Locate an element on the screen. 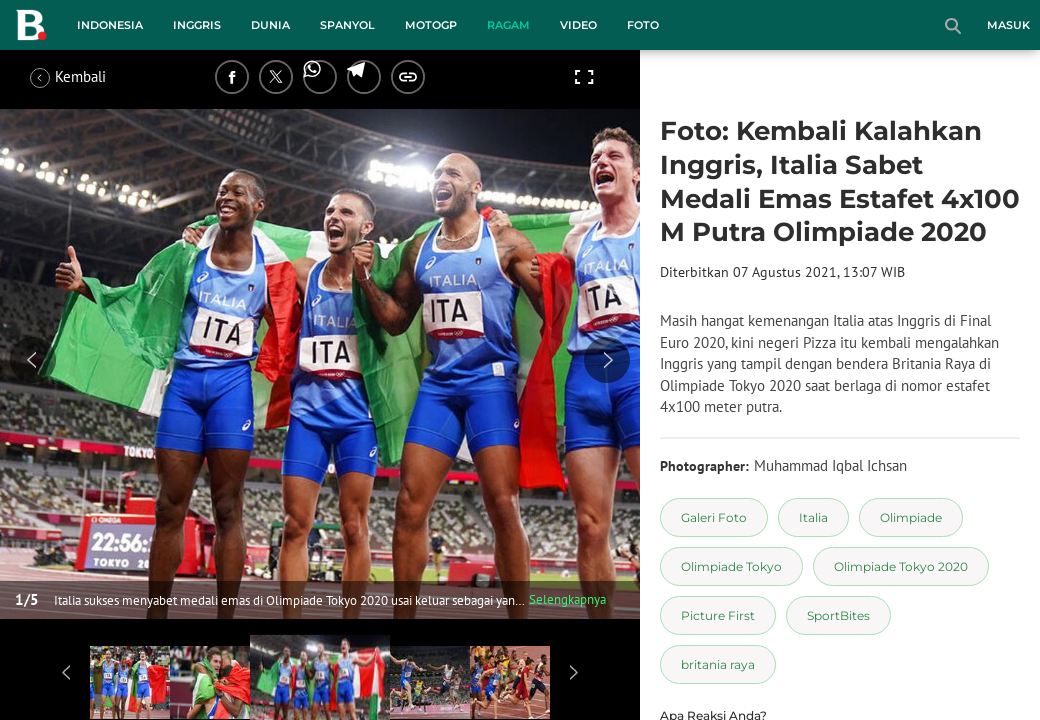 Image resolution: width=1040 pixels, height=720 pixels. Foto [foto menu] is located at coordinates (643, 25).